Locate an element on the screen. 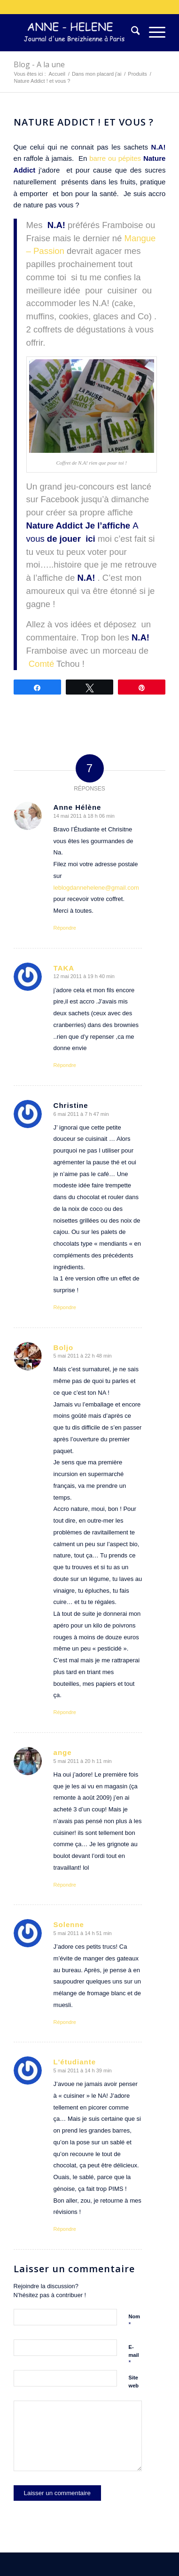  Blog - A la une is located at coordinates (39, 64).